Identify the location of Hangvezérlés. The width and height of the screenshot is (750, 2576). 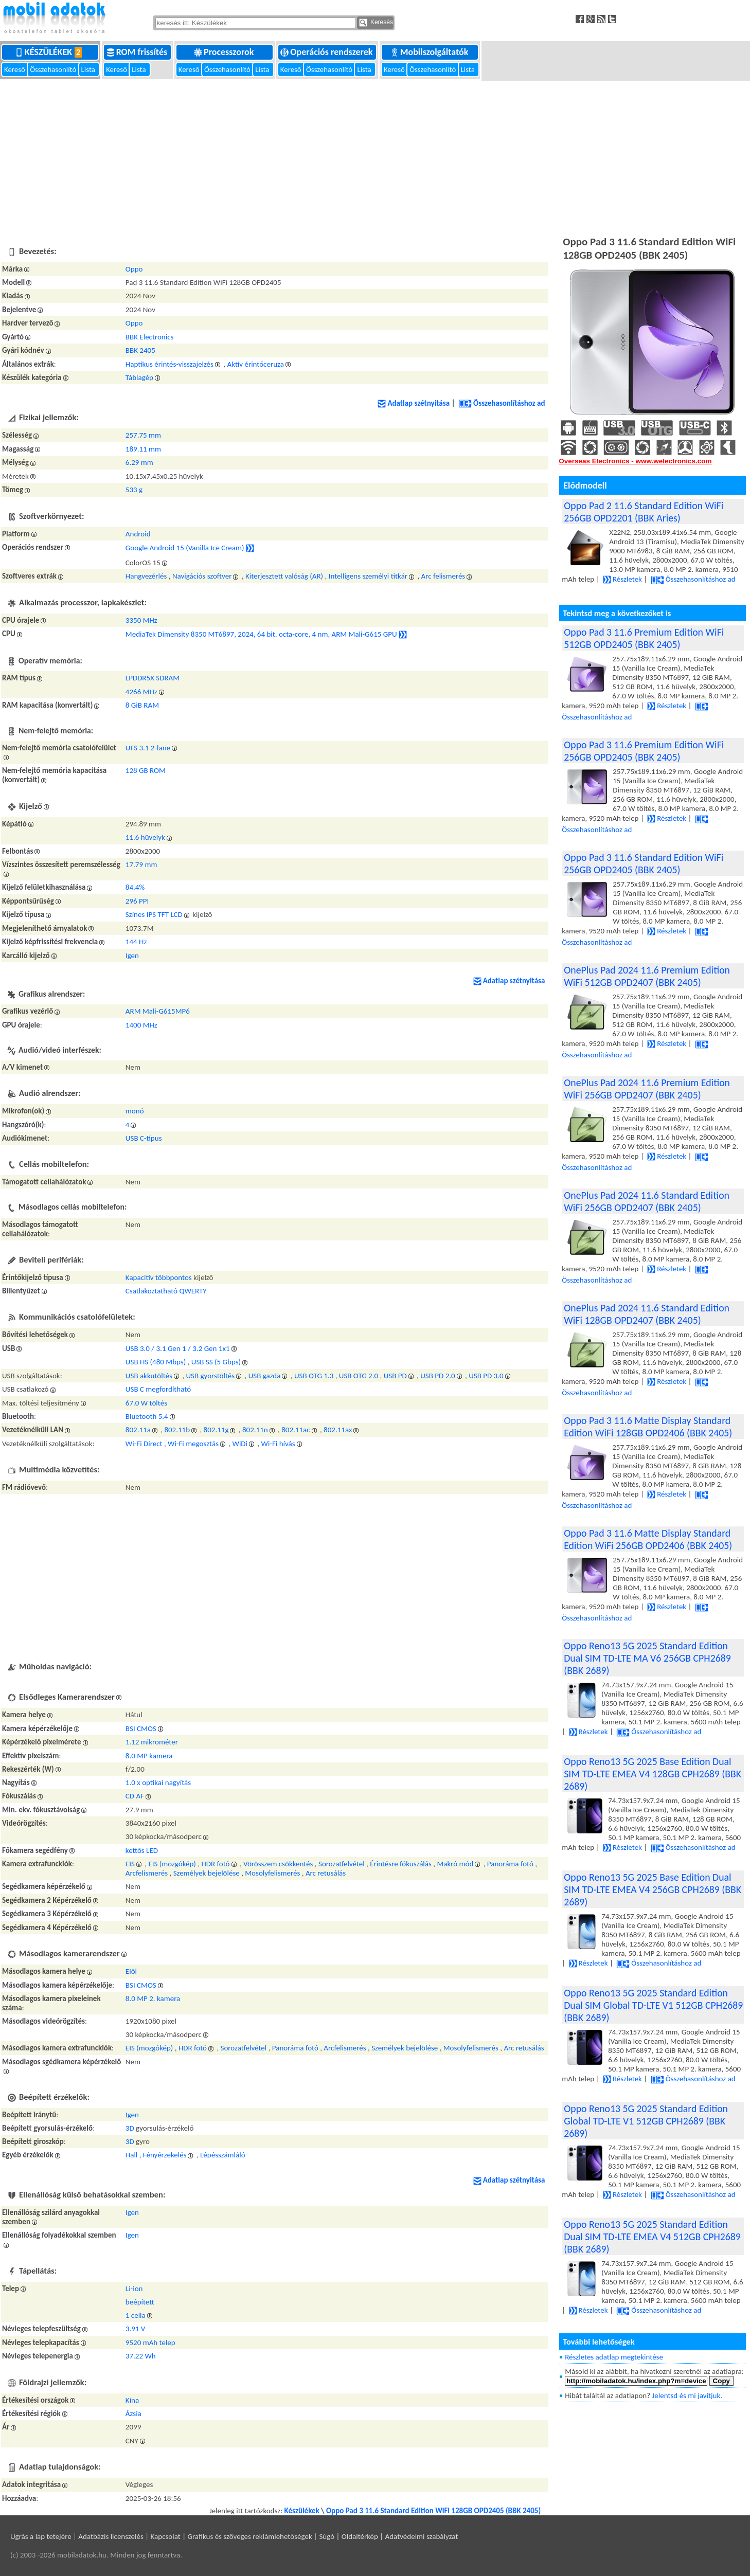
(146, 576).